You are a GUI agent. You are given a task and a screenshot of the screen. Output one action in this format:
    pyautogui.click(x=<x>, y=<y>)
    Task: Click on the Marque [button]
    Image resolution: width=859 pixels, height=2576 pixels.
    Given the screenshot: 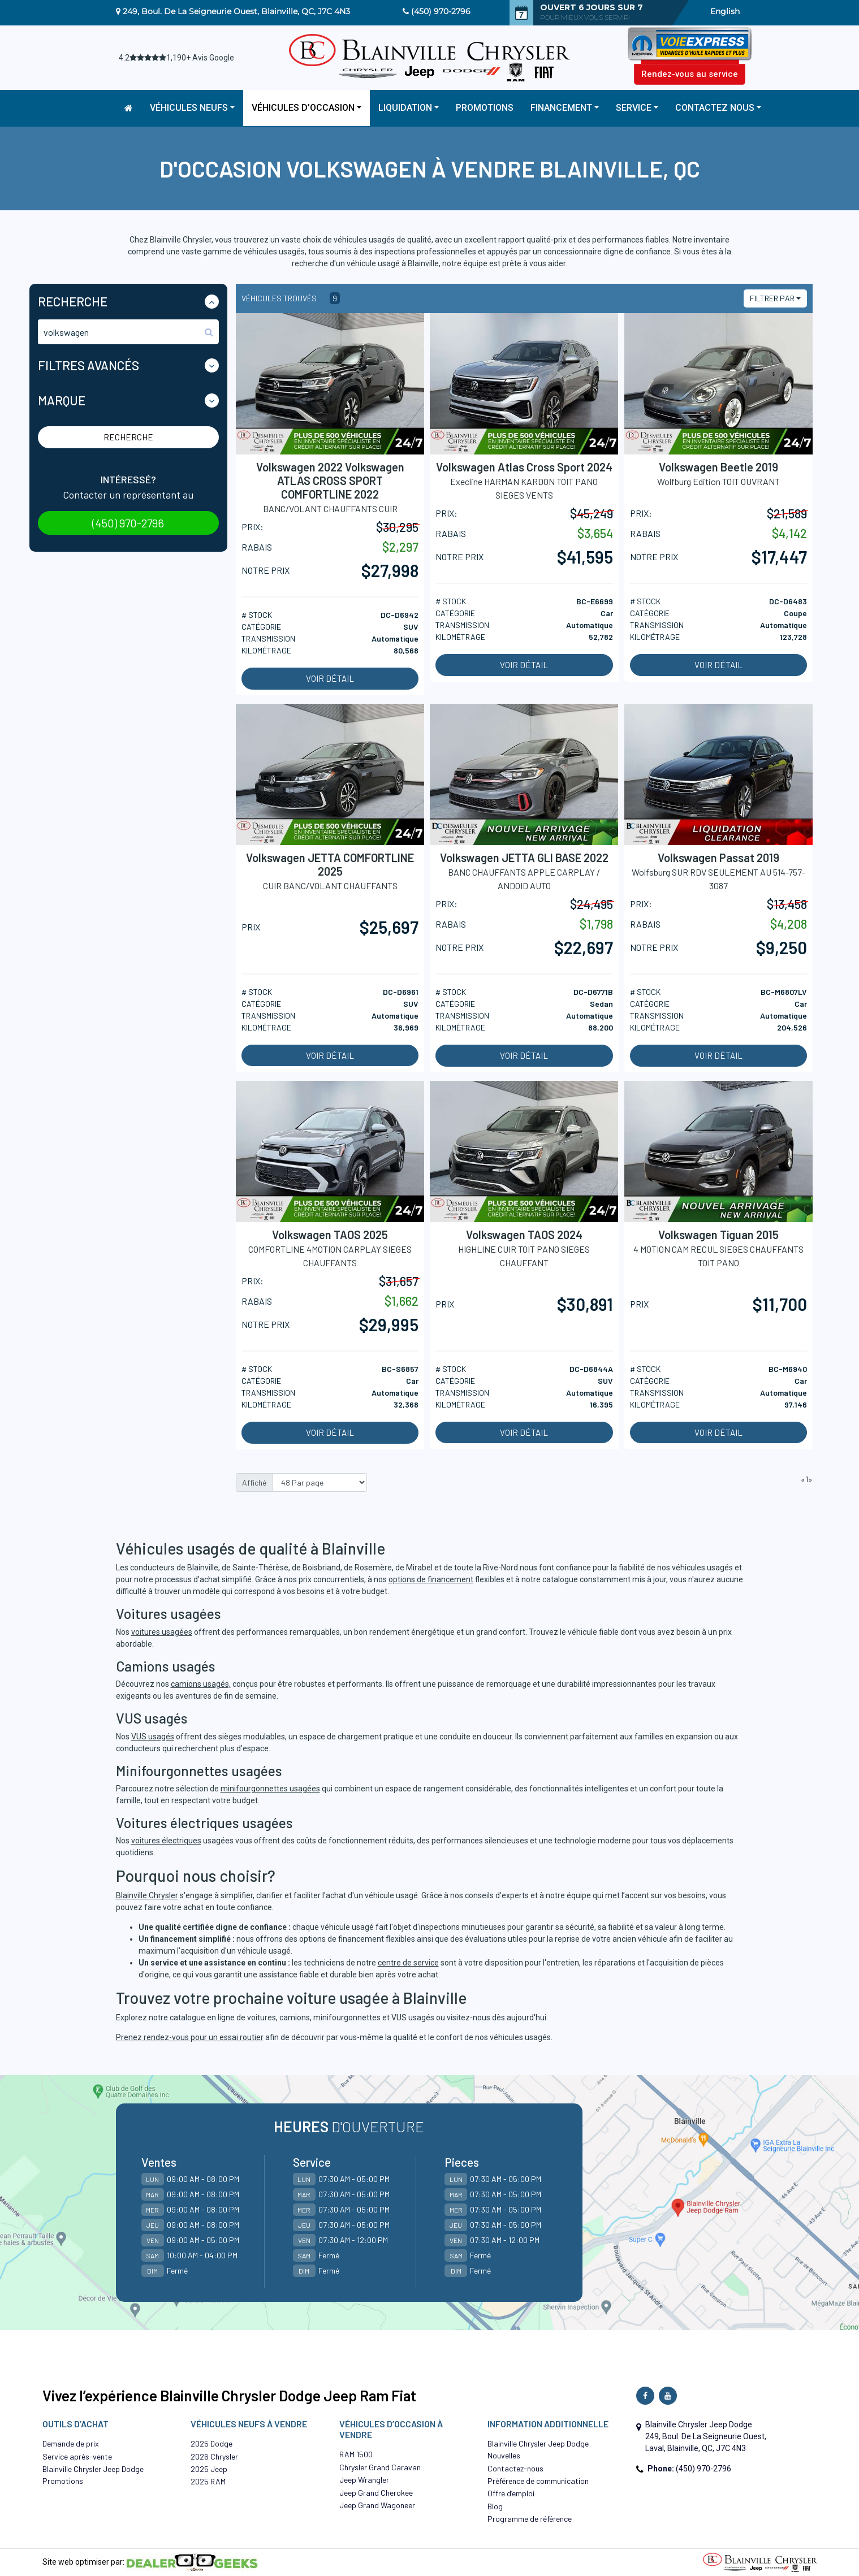 What is the action you would take?
    pyautogui.click(x=61, y=400)
    